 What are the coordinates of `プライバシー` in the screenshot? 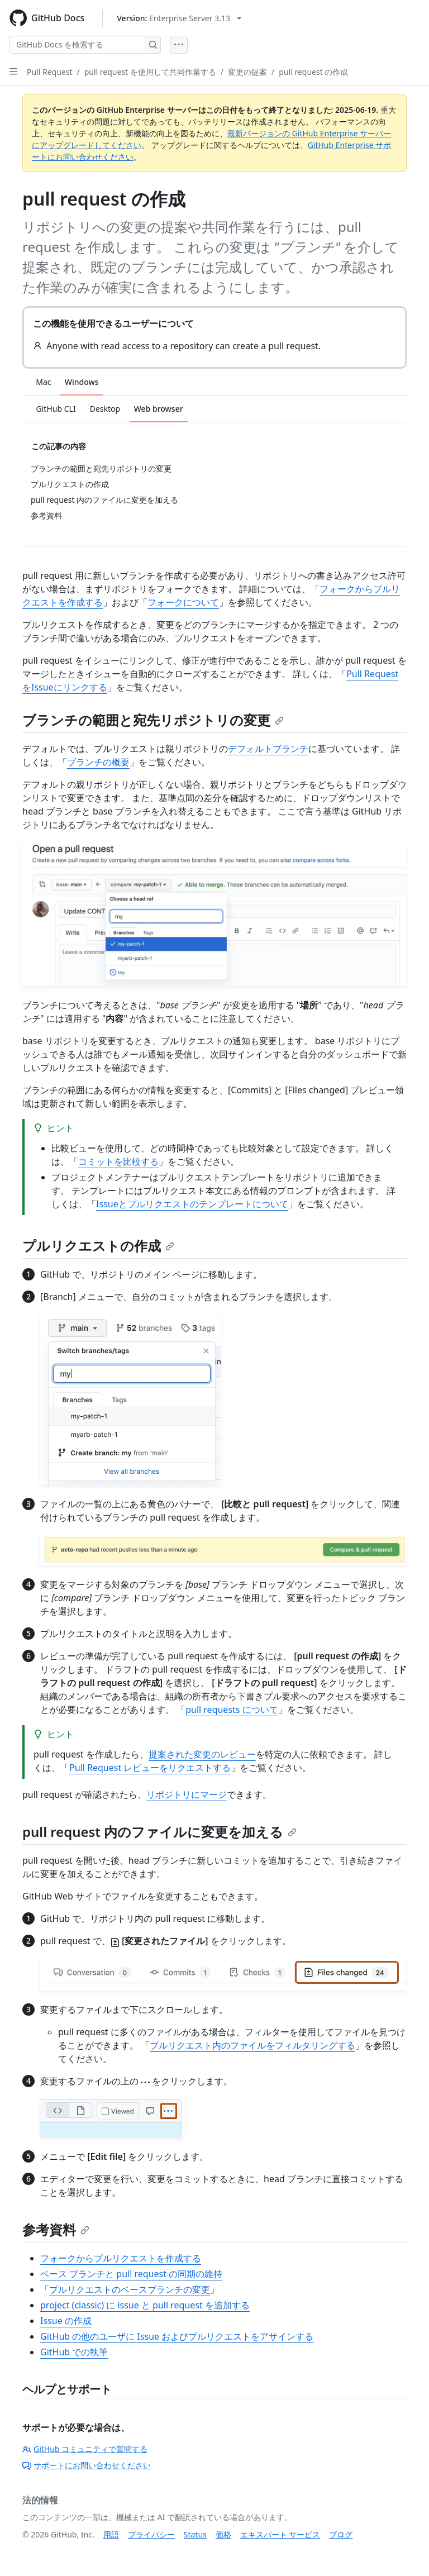 It's located at (151, 2534).